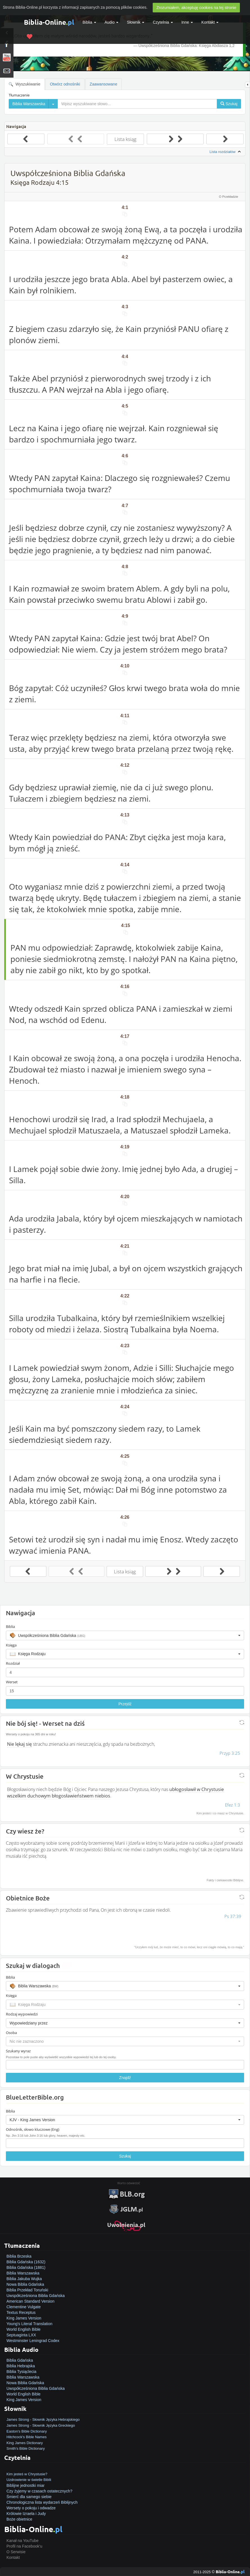 The height and width of the screenshot is (2576, 250). Describe the element at coordinates (232, 1805) in the screenshot. I see `Efez 1:3` at that location.